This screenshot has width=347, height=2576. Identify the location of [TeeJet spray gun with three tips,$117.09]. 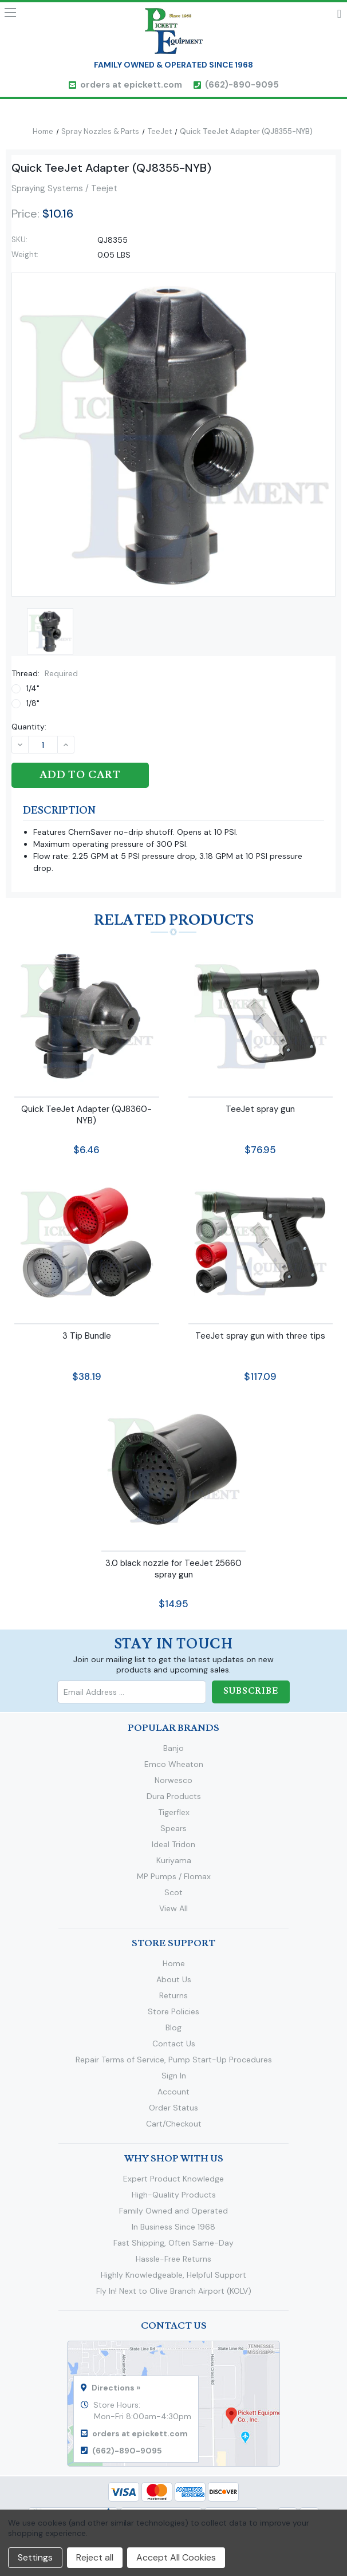
(261, 1242).